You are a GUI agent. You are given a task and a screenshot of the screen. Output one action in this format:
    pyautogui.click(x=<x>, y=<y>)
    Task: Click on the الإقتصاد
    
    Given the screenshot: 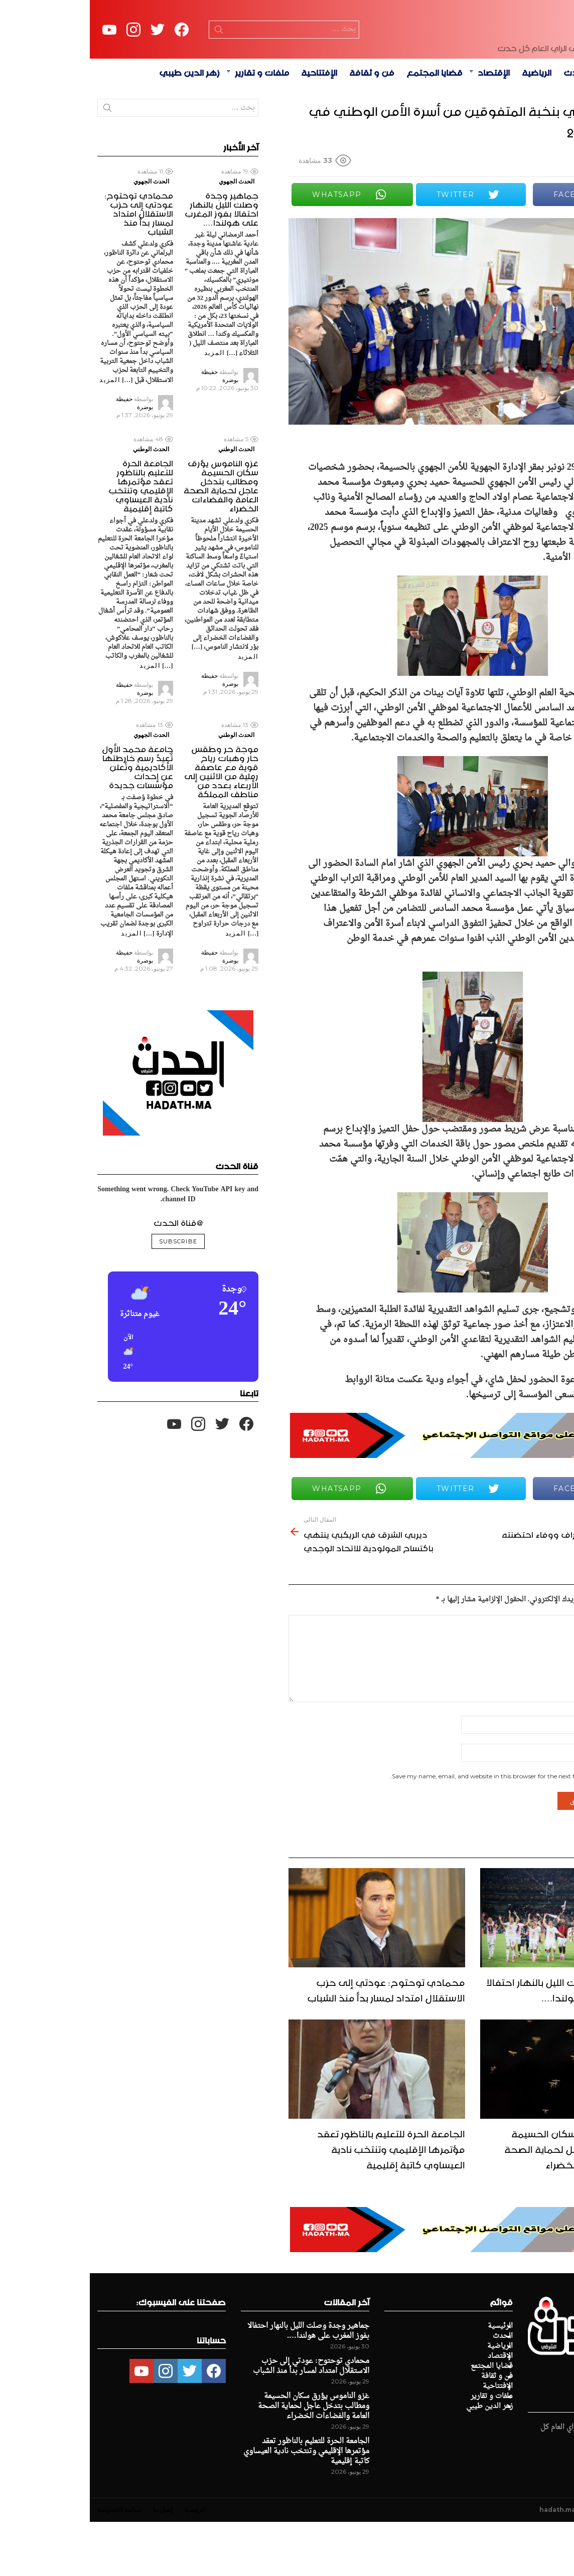 What is the action you would take?
    pyautogui.click(x=404, y=125)
    